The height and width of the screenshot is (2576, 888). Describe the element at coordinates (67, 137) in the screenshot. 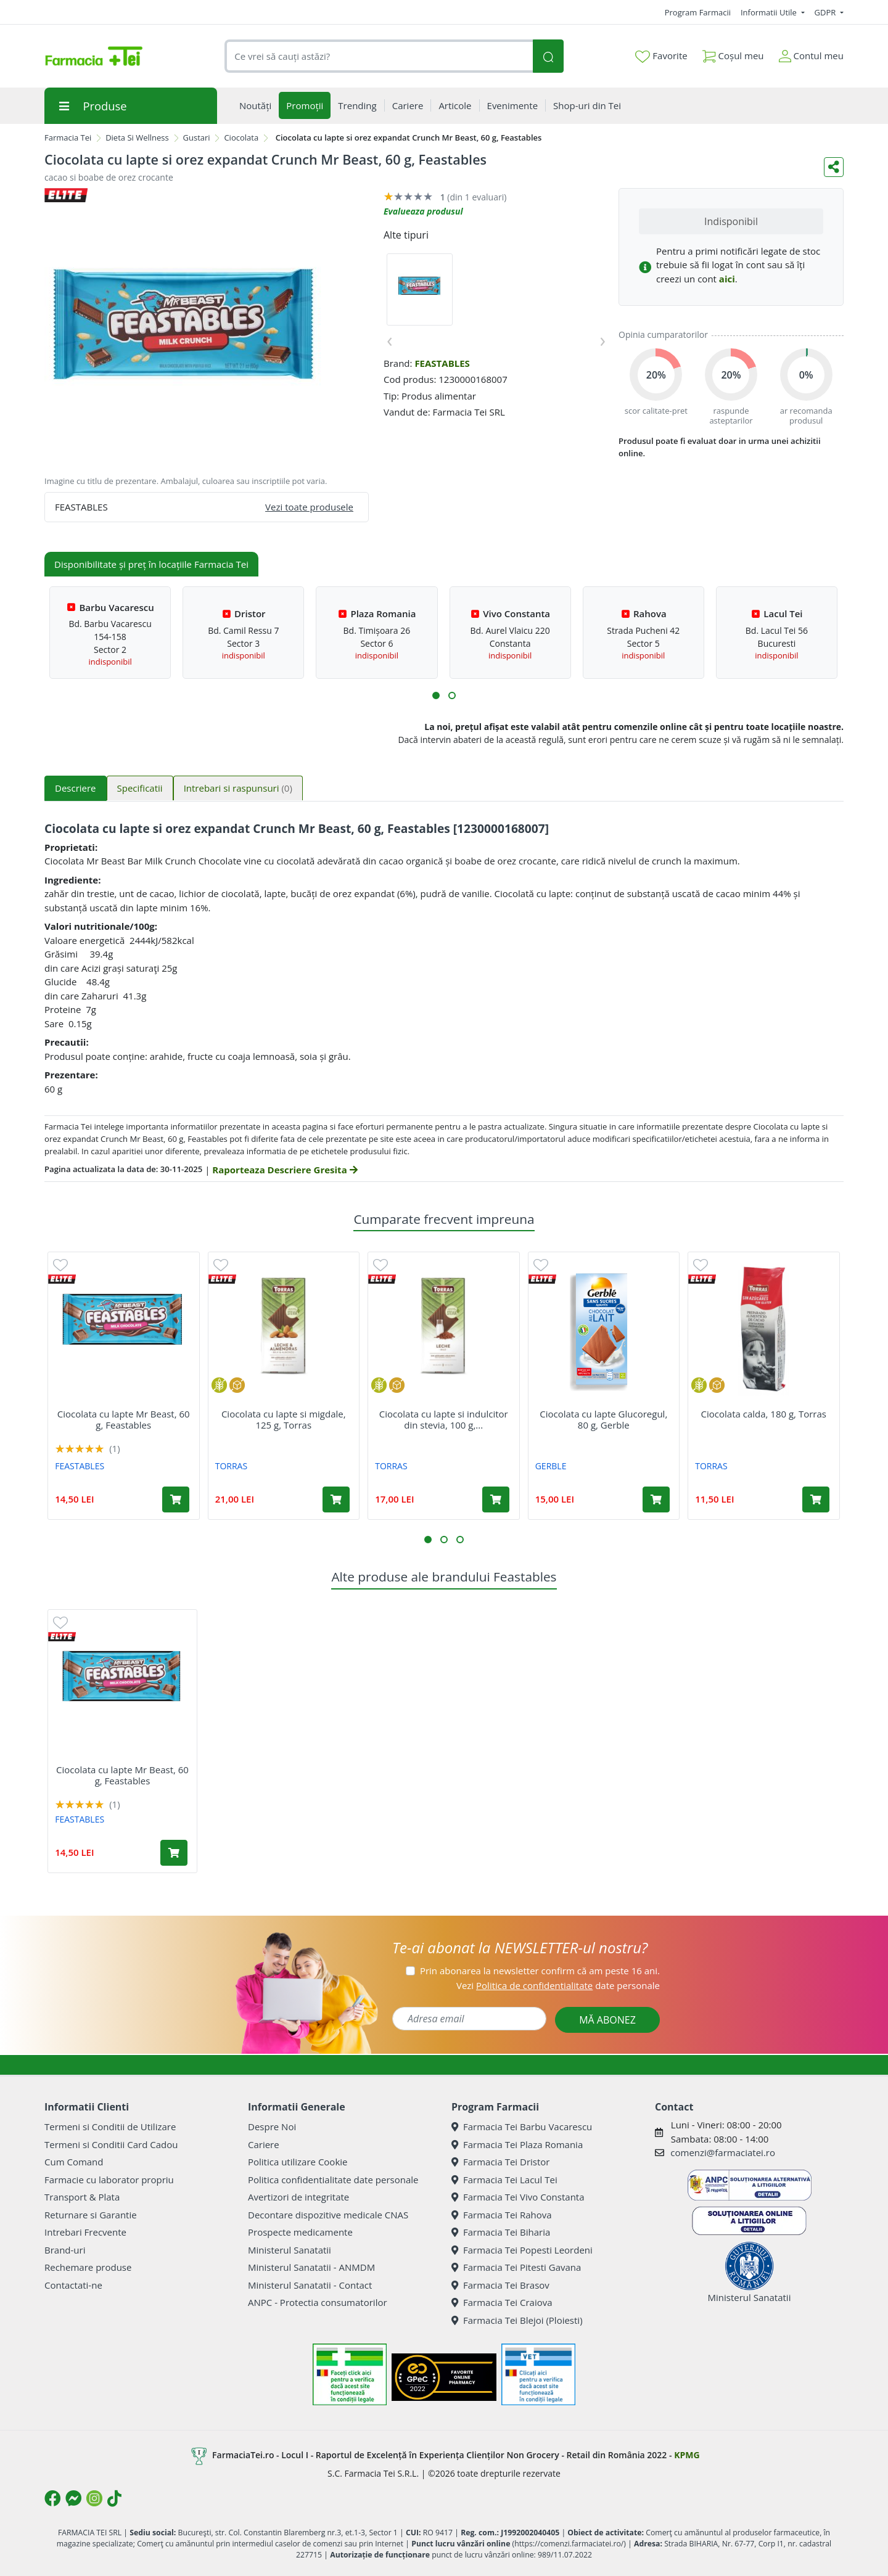

I see `Farmacia Tei` at that location.